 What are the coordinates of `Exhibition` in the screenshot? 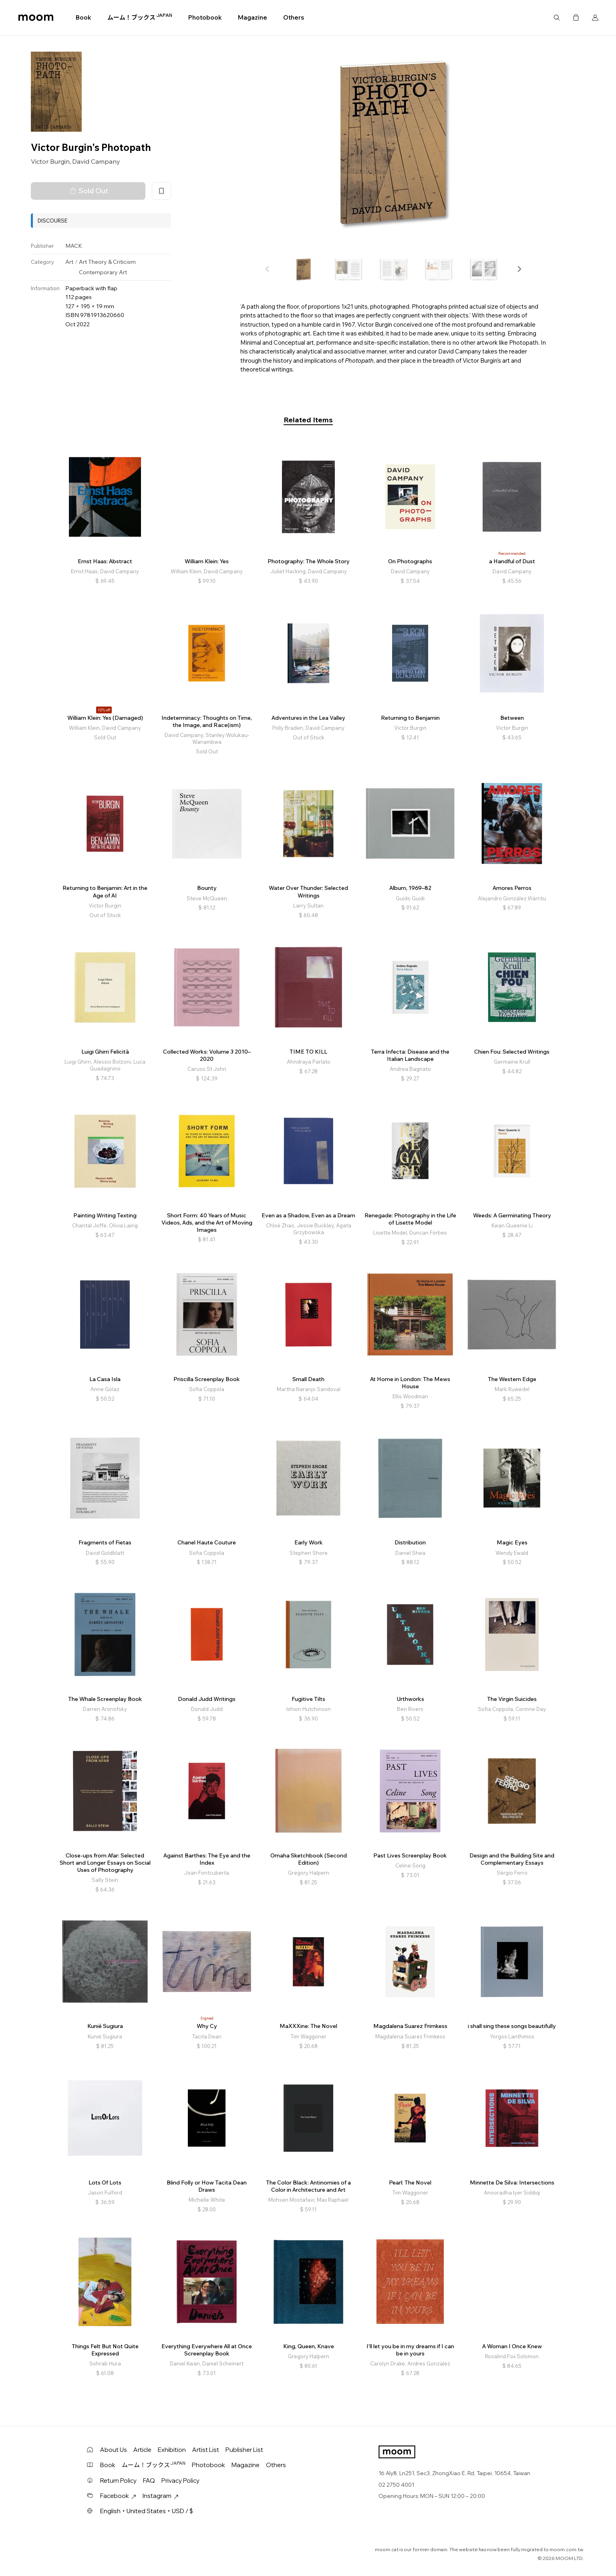 It's located at (172, 2450).